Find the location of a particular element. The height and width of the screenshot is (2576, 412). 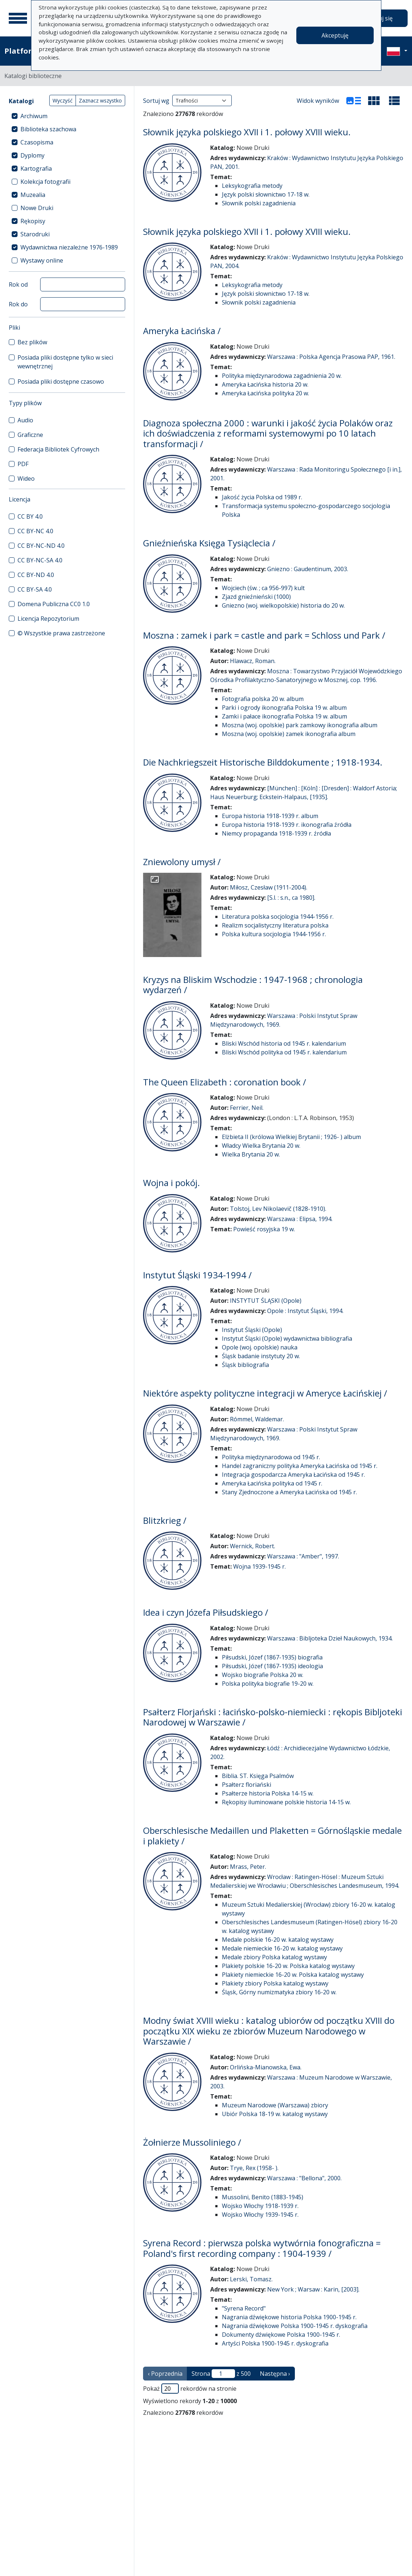

Warszawa : "Amber", 1997. is located at coordinates (303, 1556).